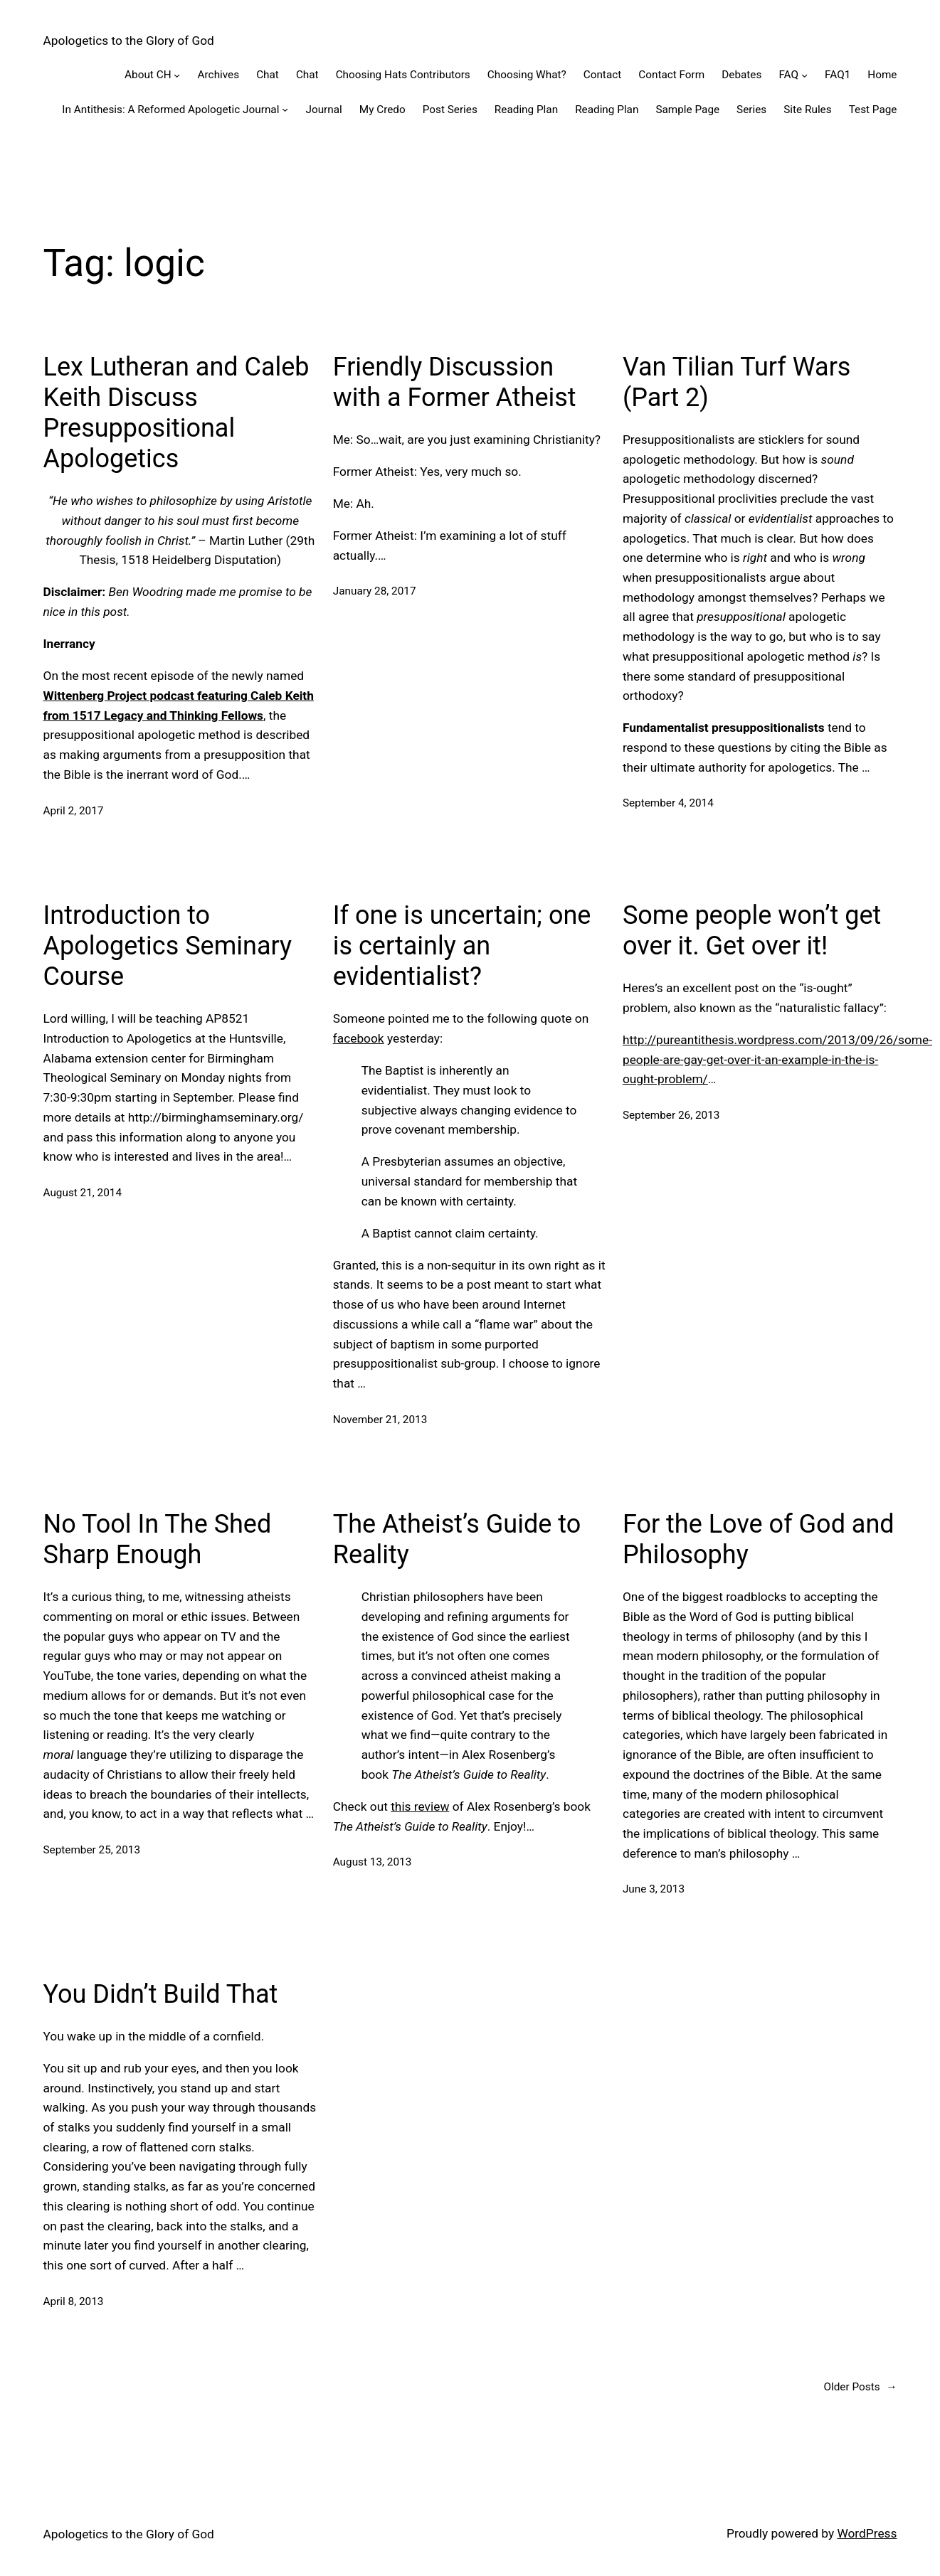 The height and width of the screenshot is (2576, 940). What do you see at coordinates (92, 1849) in the screenshot?
I see `September 25, 2013` at bounding box center [92, 1849].